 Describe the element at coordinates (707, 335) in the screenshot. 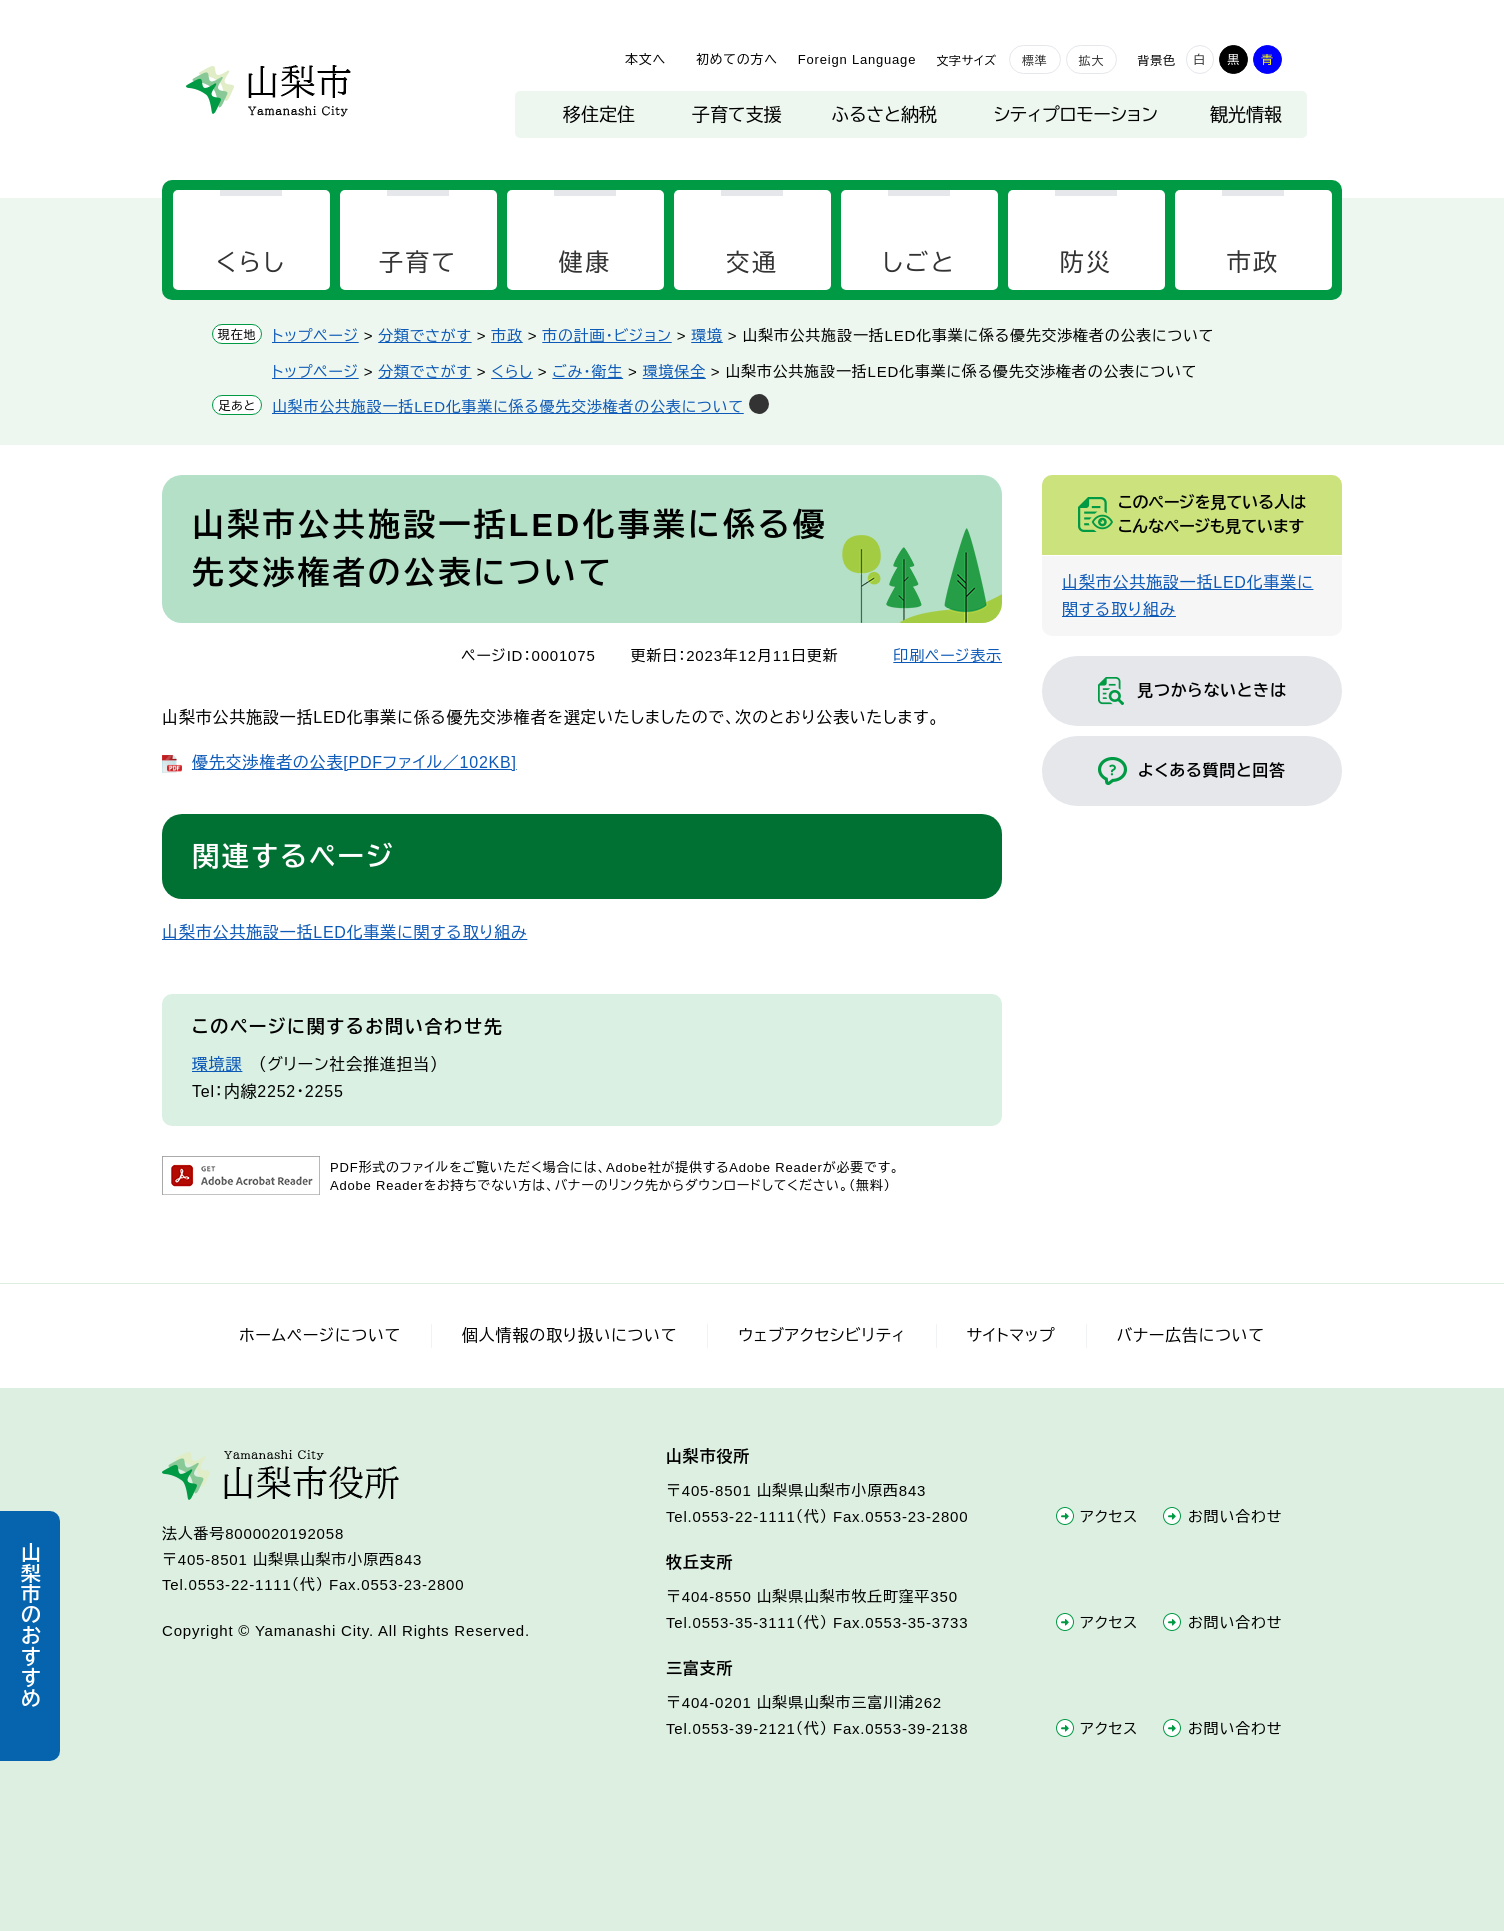

I see `環境` at that location.